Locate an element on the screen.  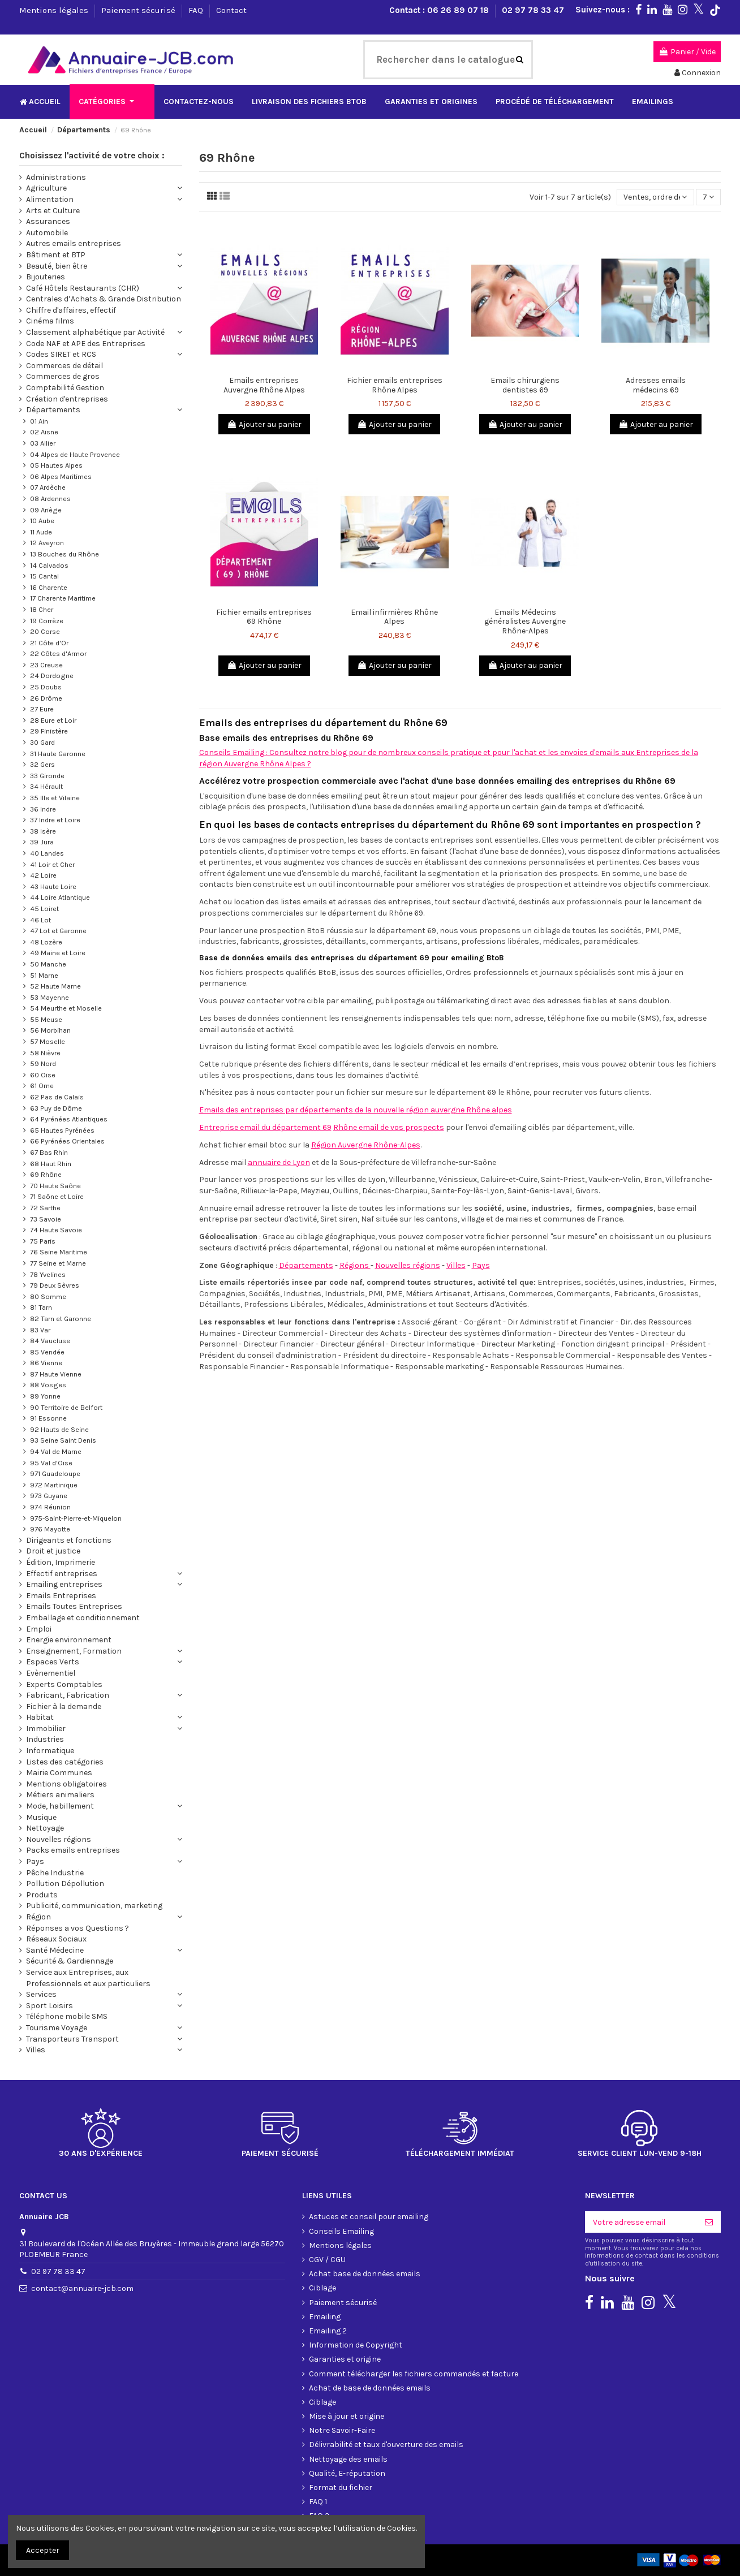
Astuces et conseil pour emailing is located at coordinates (368, 2216).